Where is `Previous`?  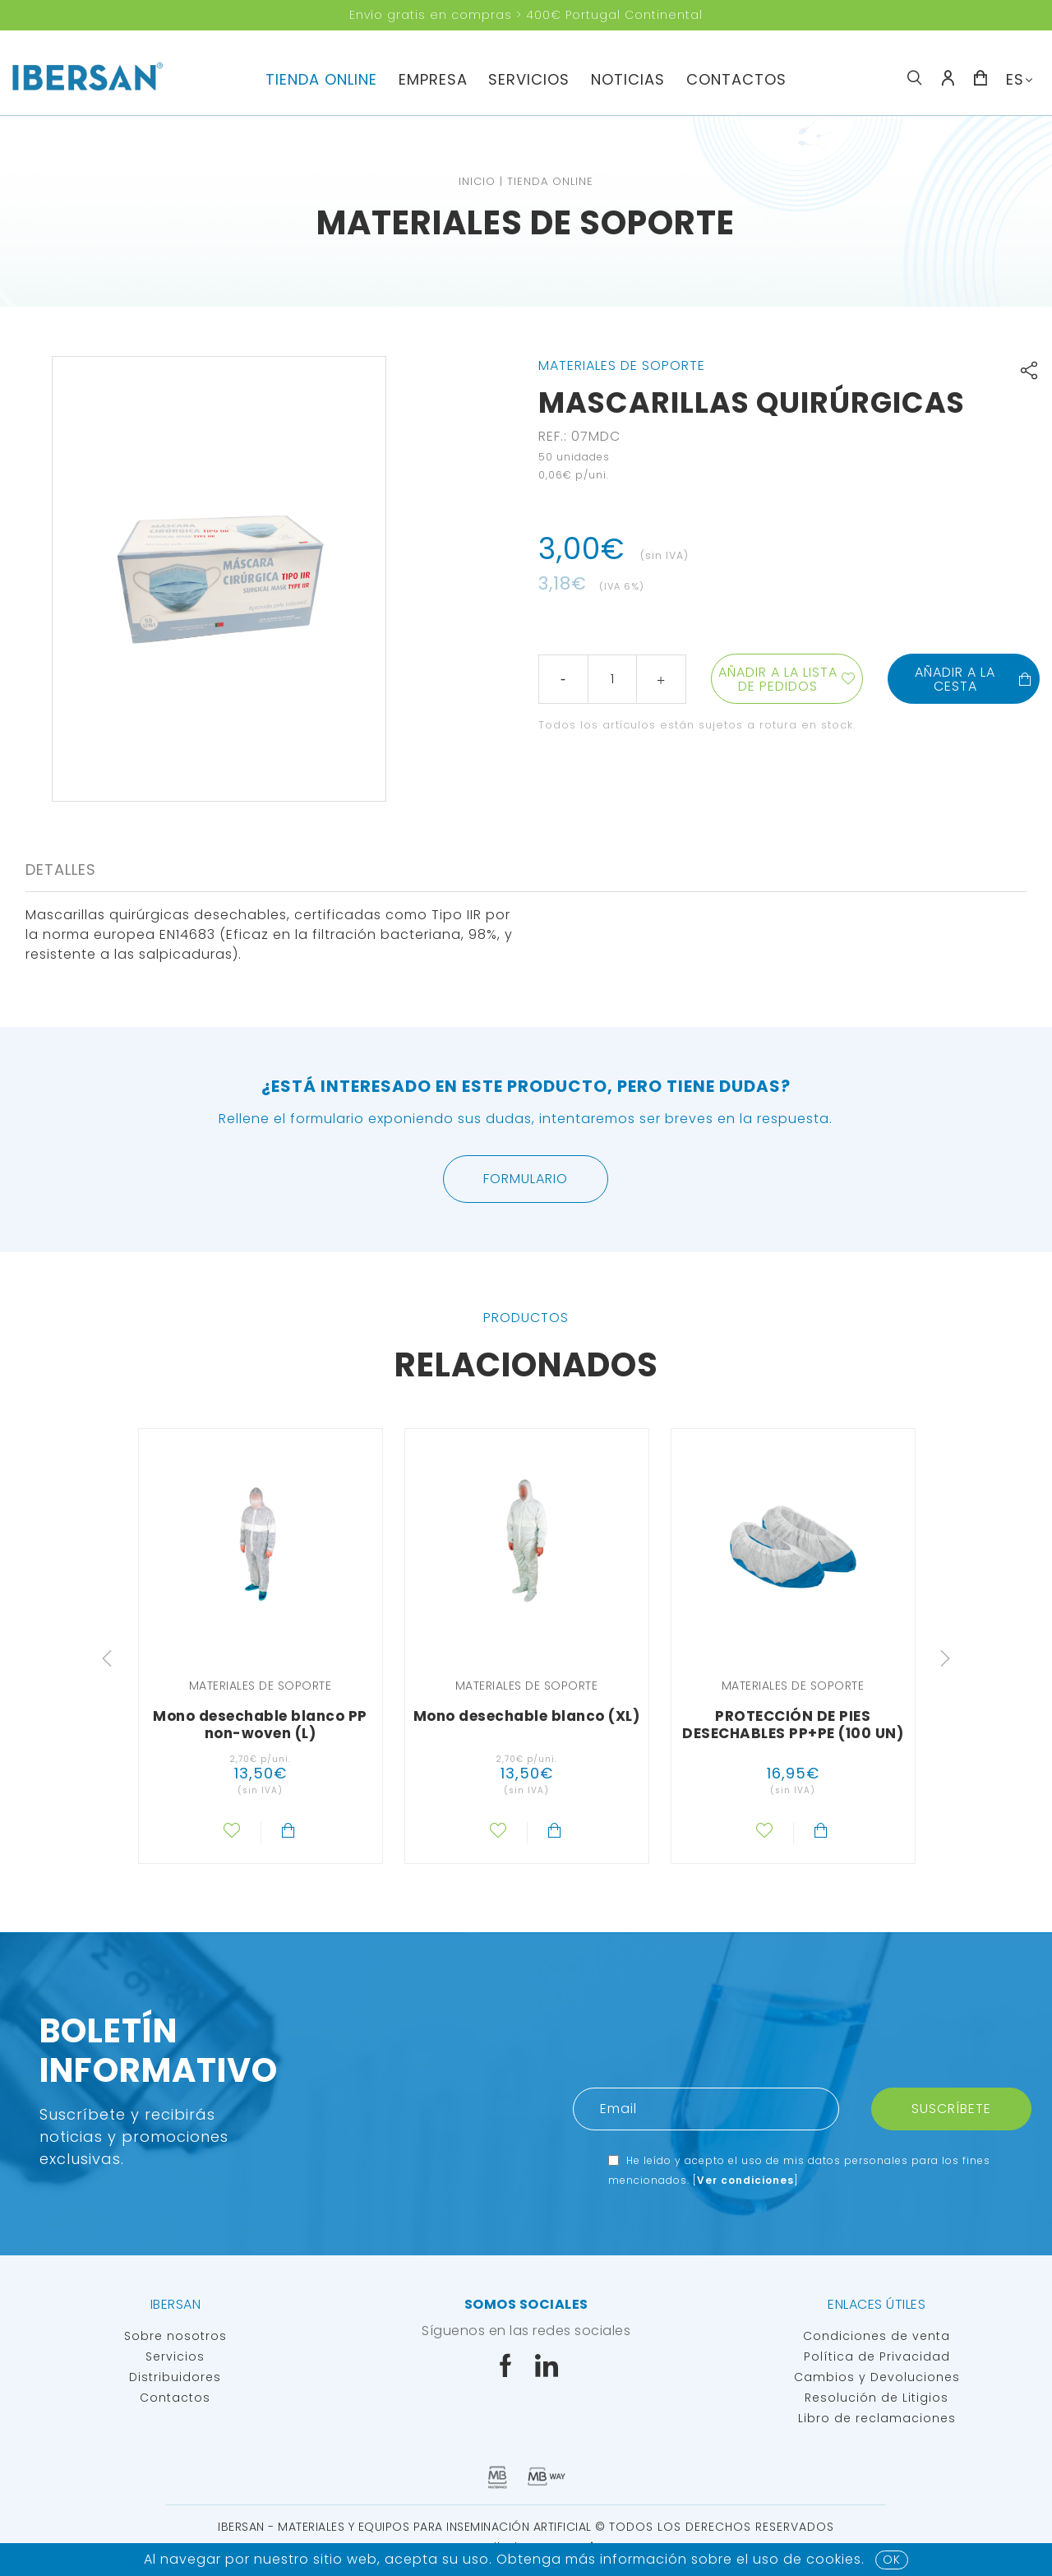 Previous is located at coordinates (107, 1658).